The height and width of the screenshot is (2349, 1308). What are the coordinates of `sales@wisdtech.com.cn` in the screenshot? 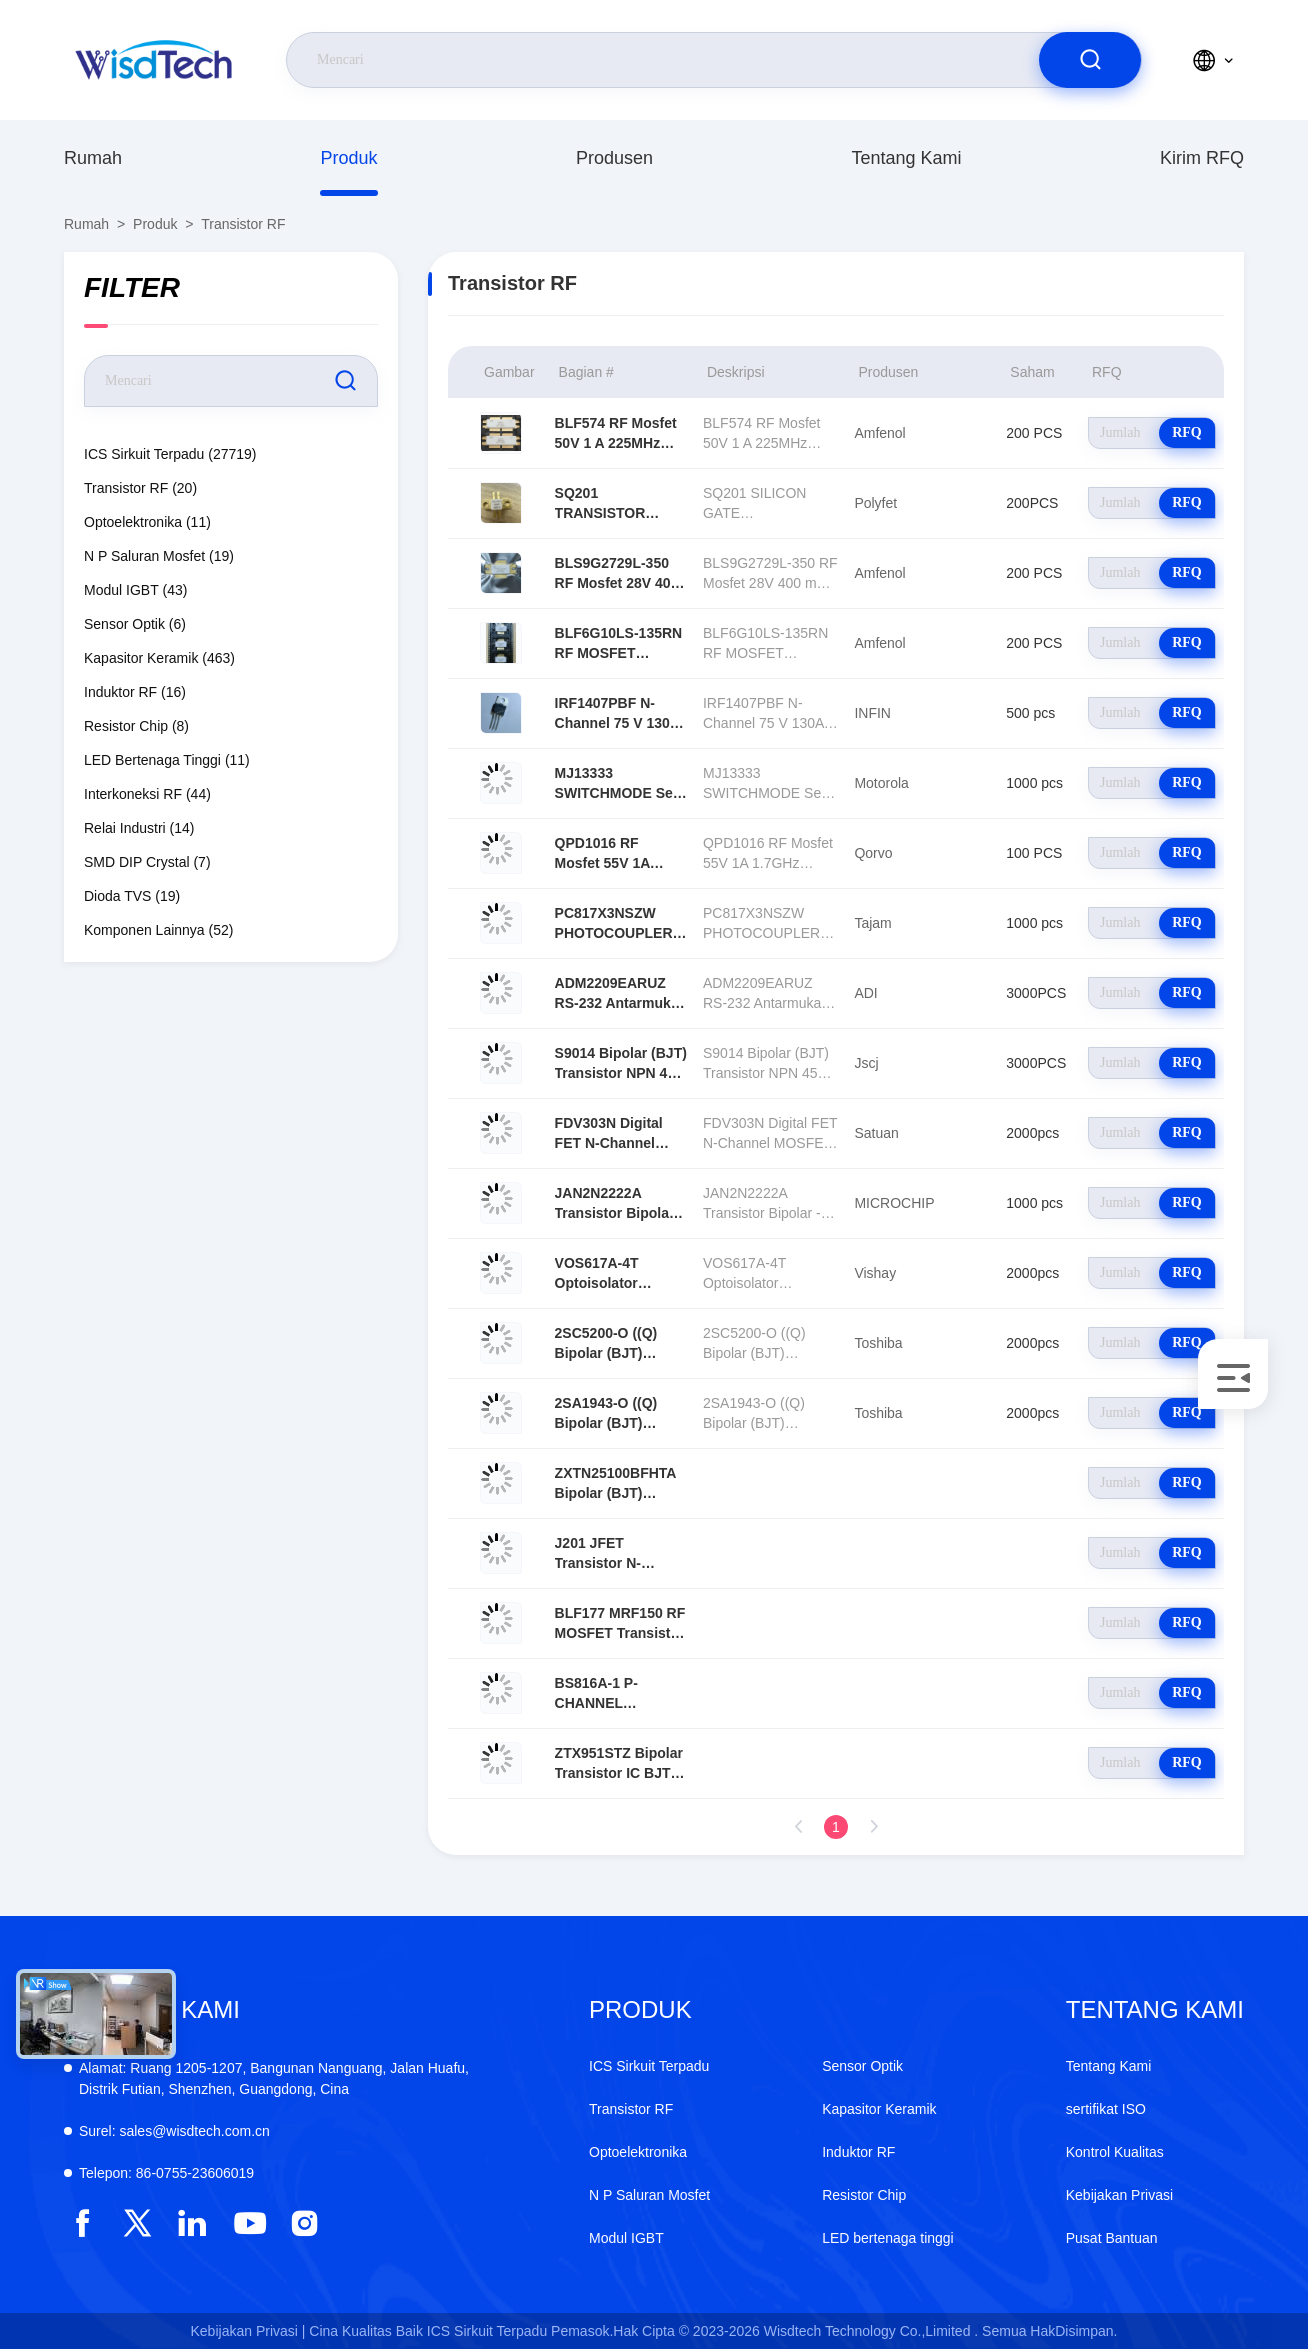 It's located at (174, 2131).